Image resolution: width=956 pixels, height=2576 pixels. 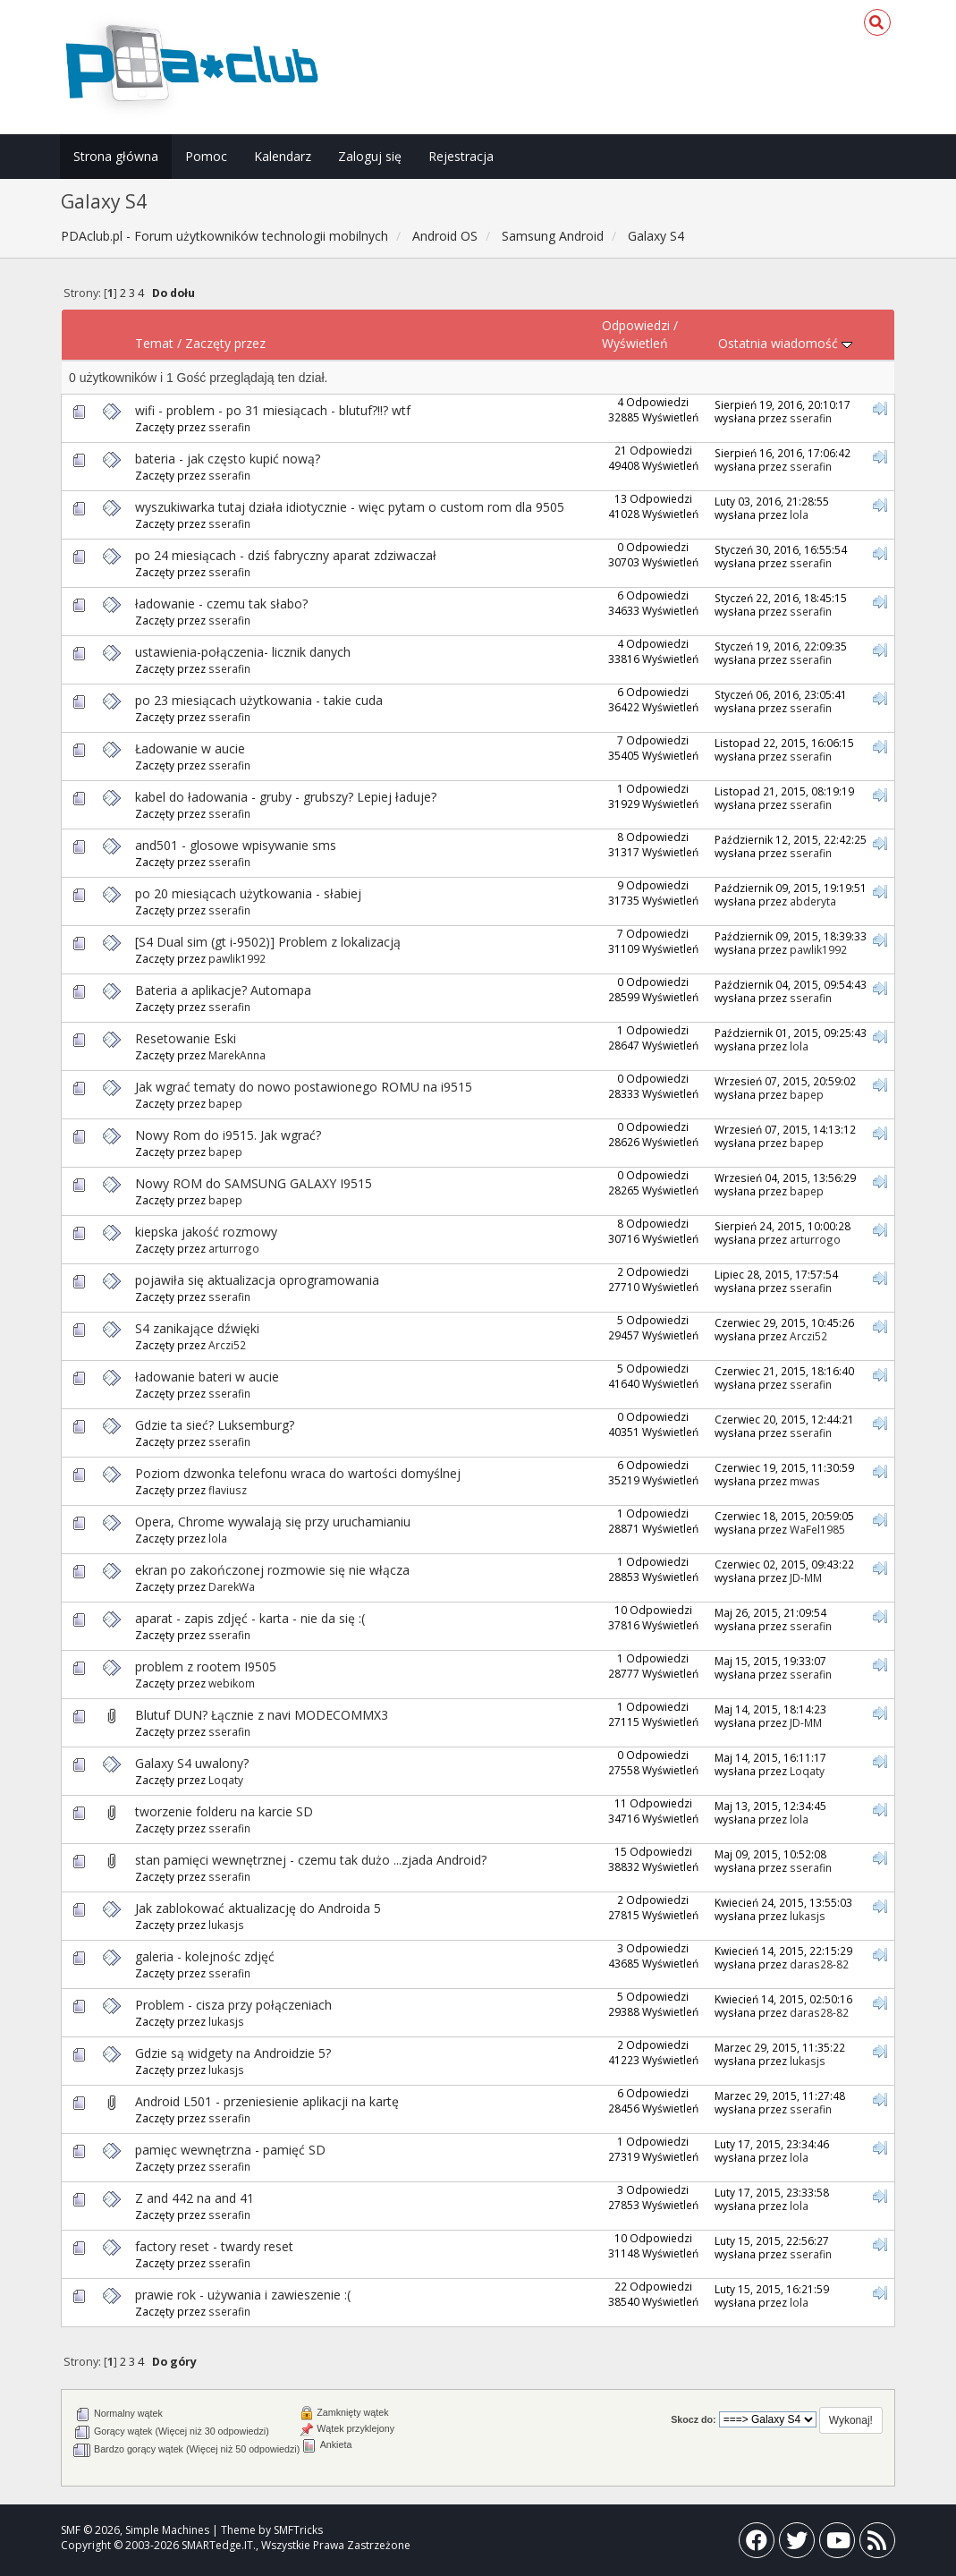 I want to click on Arczi52, so click(x=227, y=1345).